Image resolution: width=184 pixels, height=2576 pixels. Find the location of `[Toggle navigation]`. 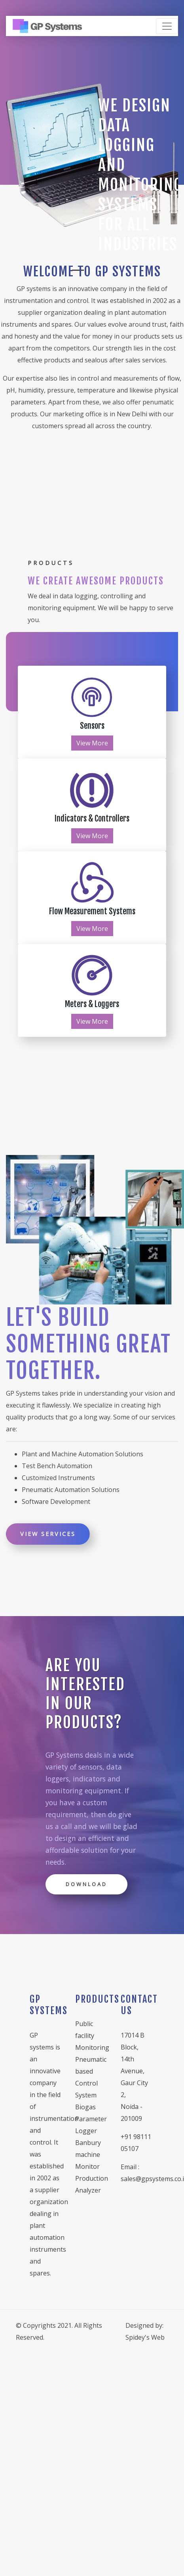

[Toggle navigation] is located at coordinates (167, 26).